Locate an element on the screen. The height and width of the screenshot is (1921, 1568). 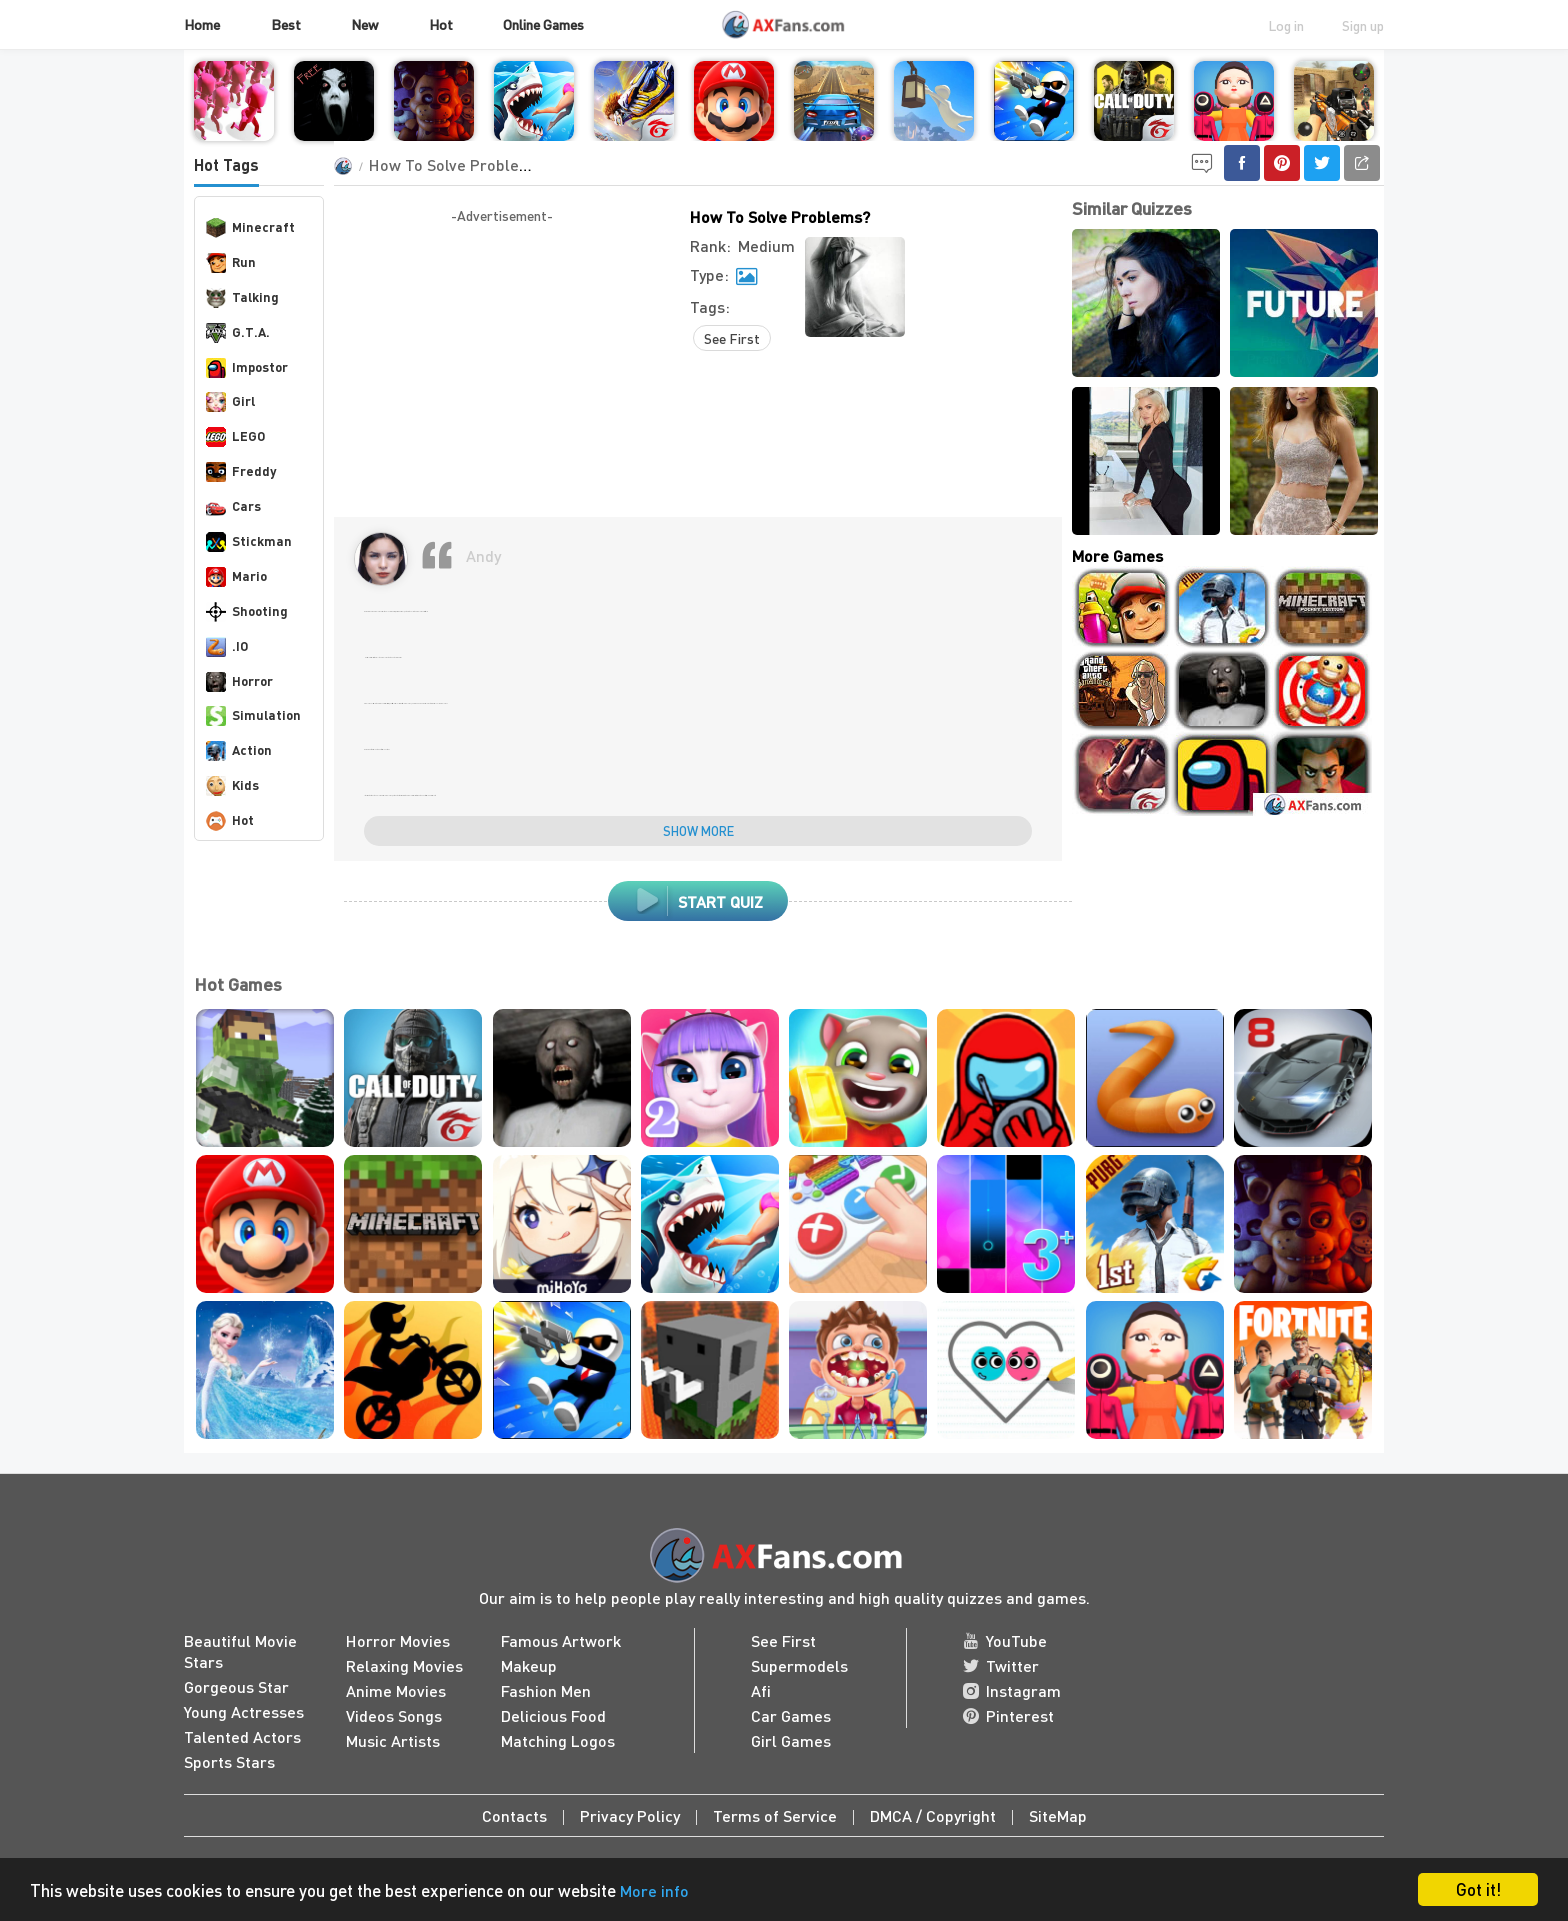
Minecraft is located at coordinates (250, 228).